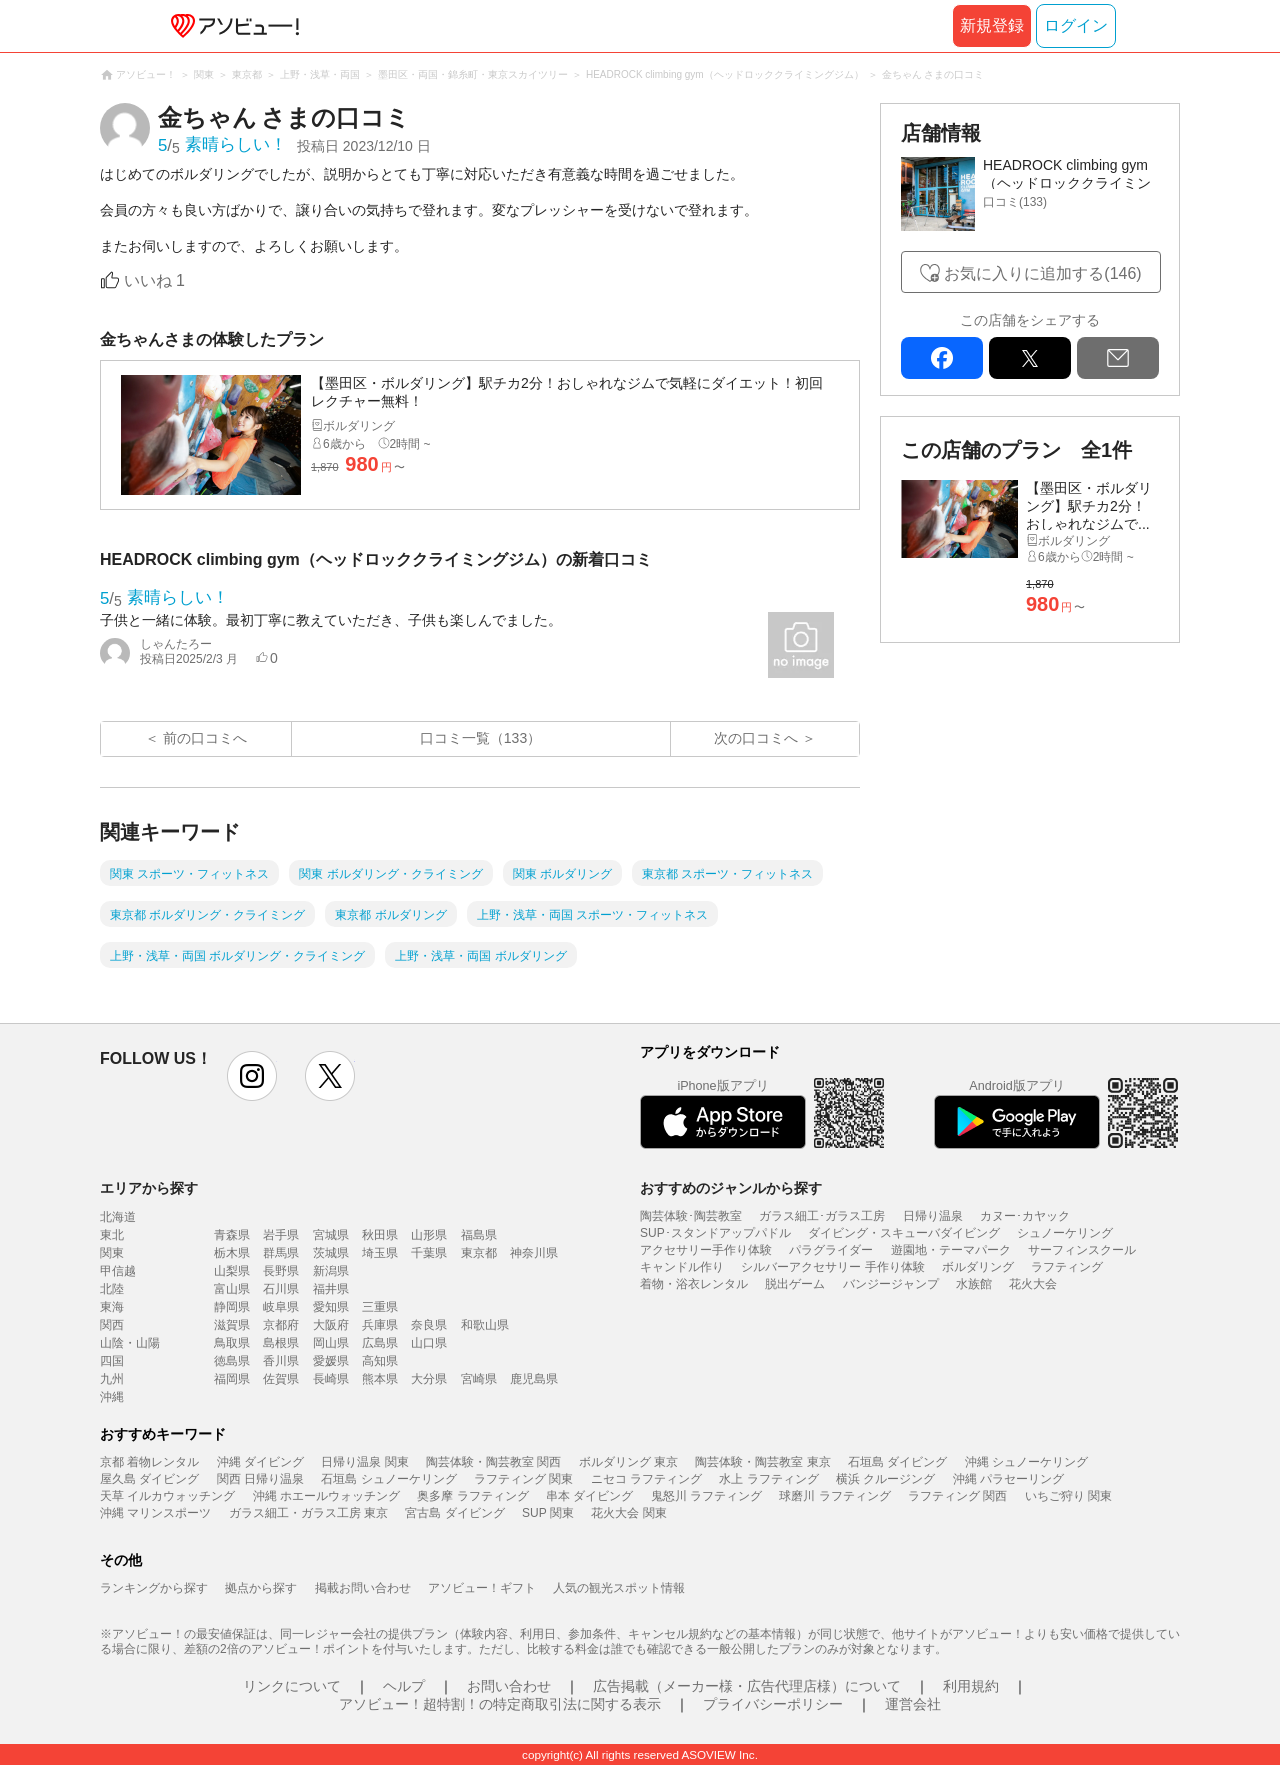  I want to click on 岐阜県, so click(281, 1307).